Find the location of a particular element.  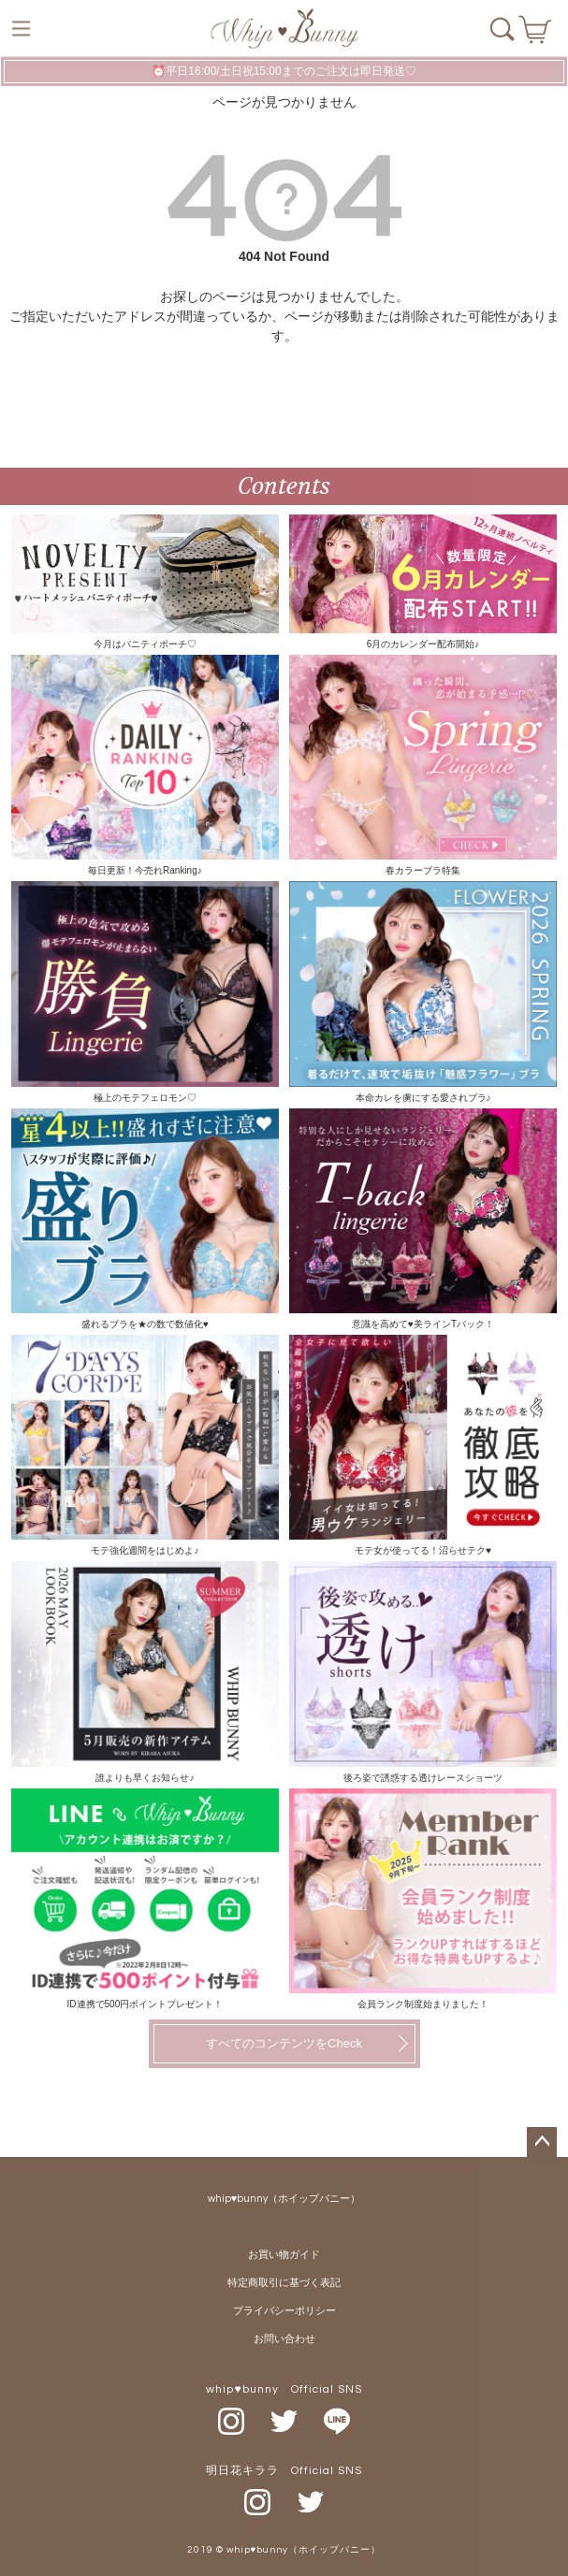

お問い合わせ is located at coordinates (284, 2339).